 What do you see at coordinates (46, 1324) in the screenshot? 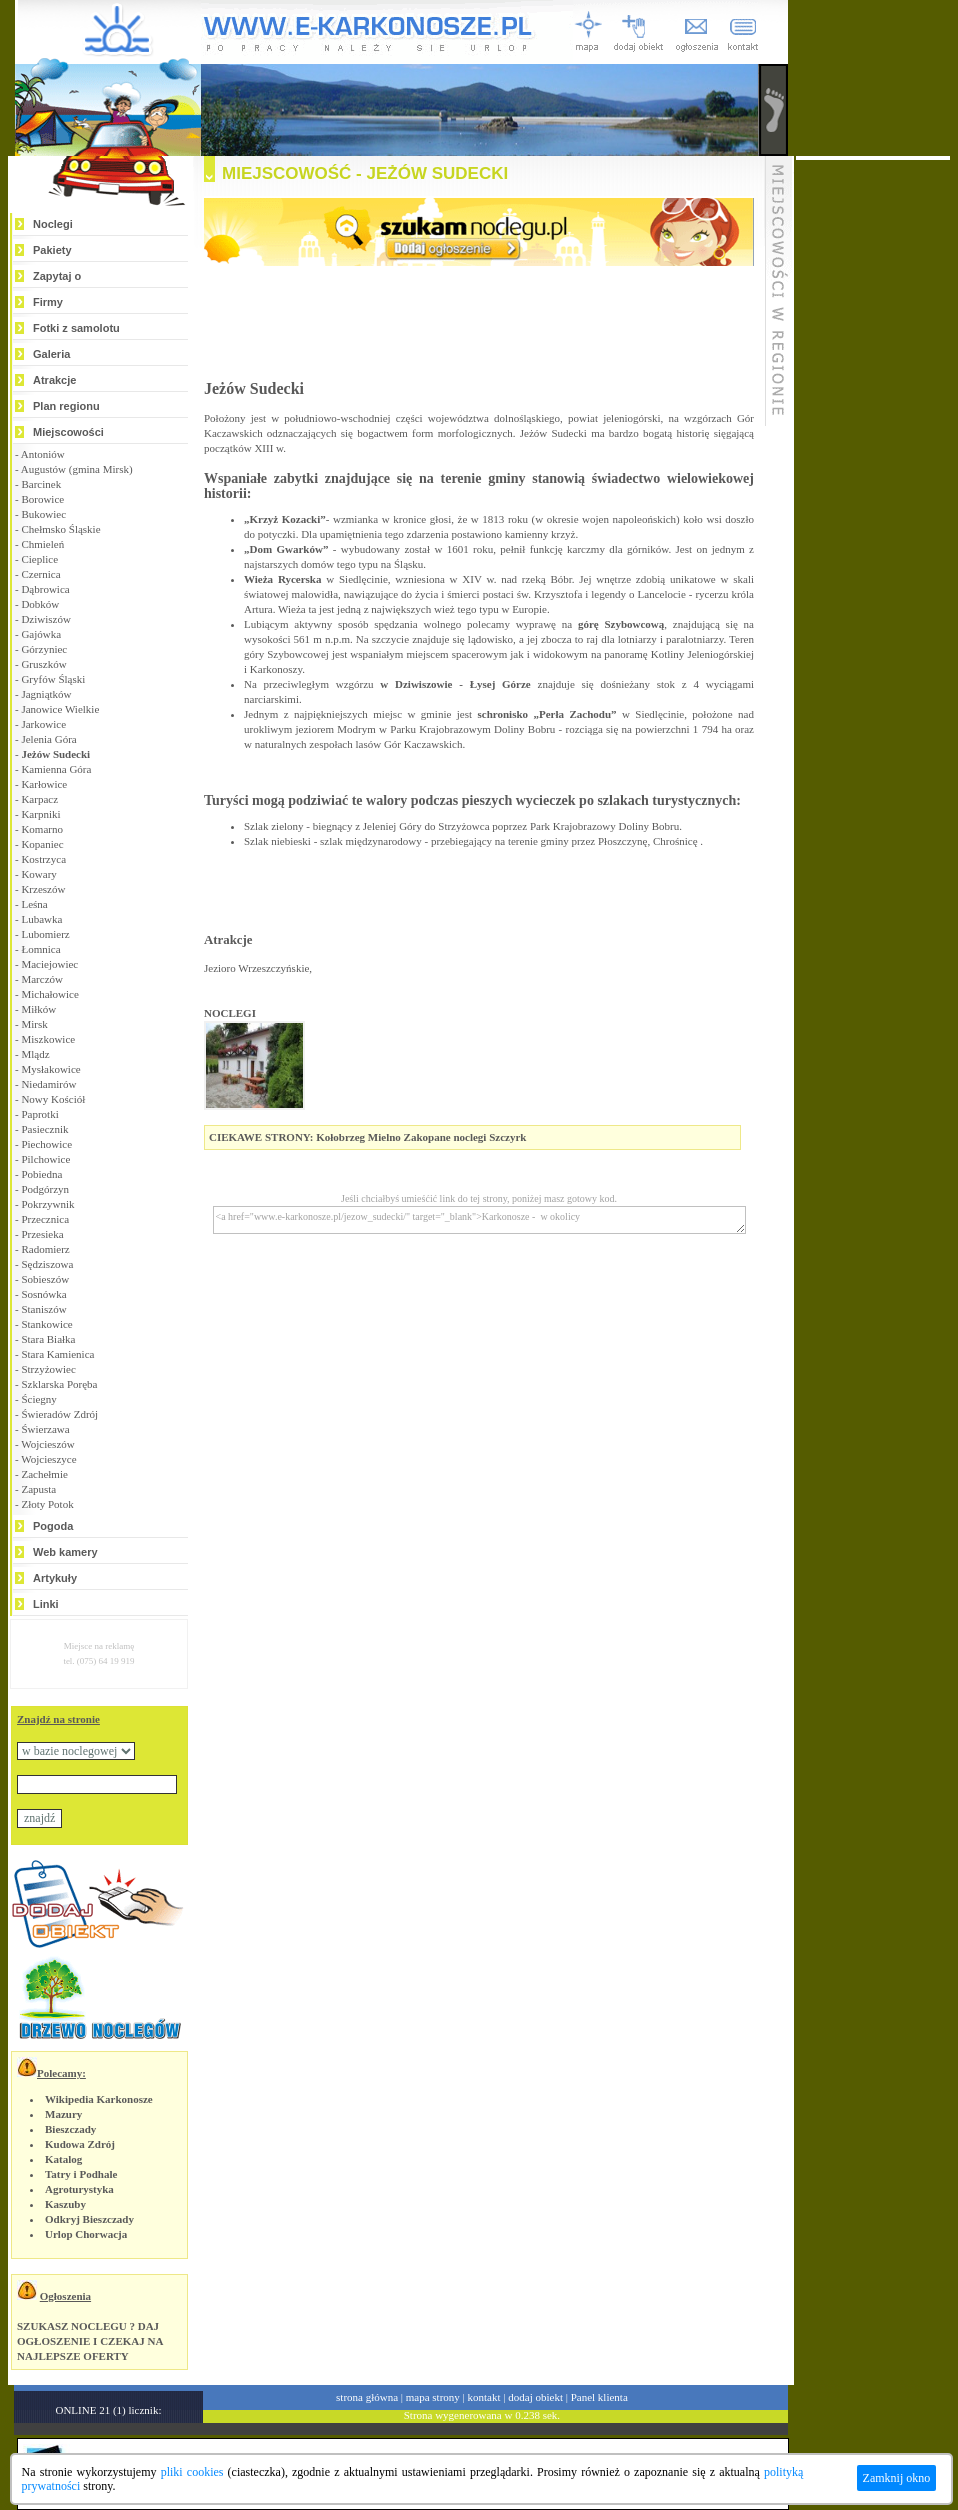
I see `Stankowice` at bounding box center [46, 1324].